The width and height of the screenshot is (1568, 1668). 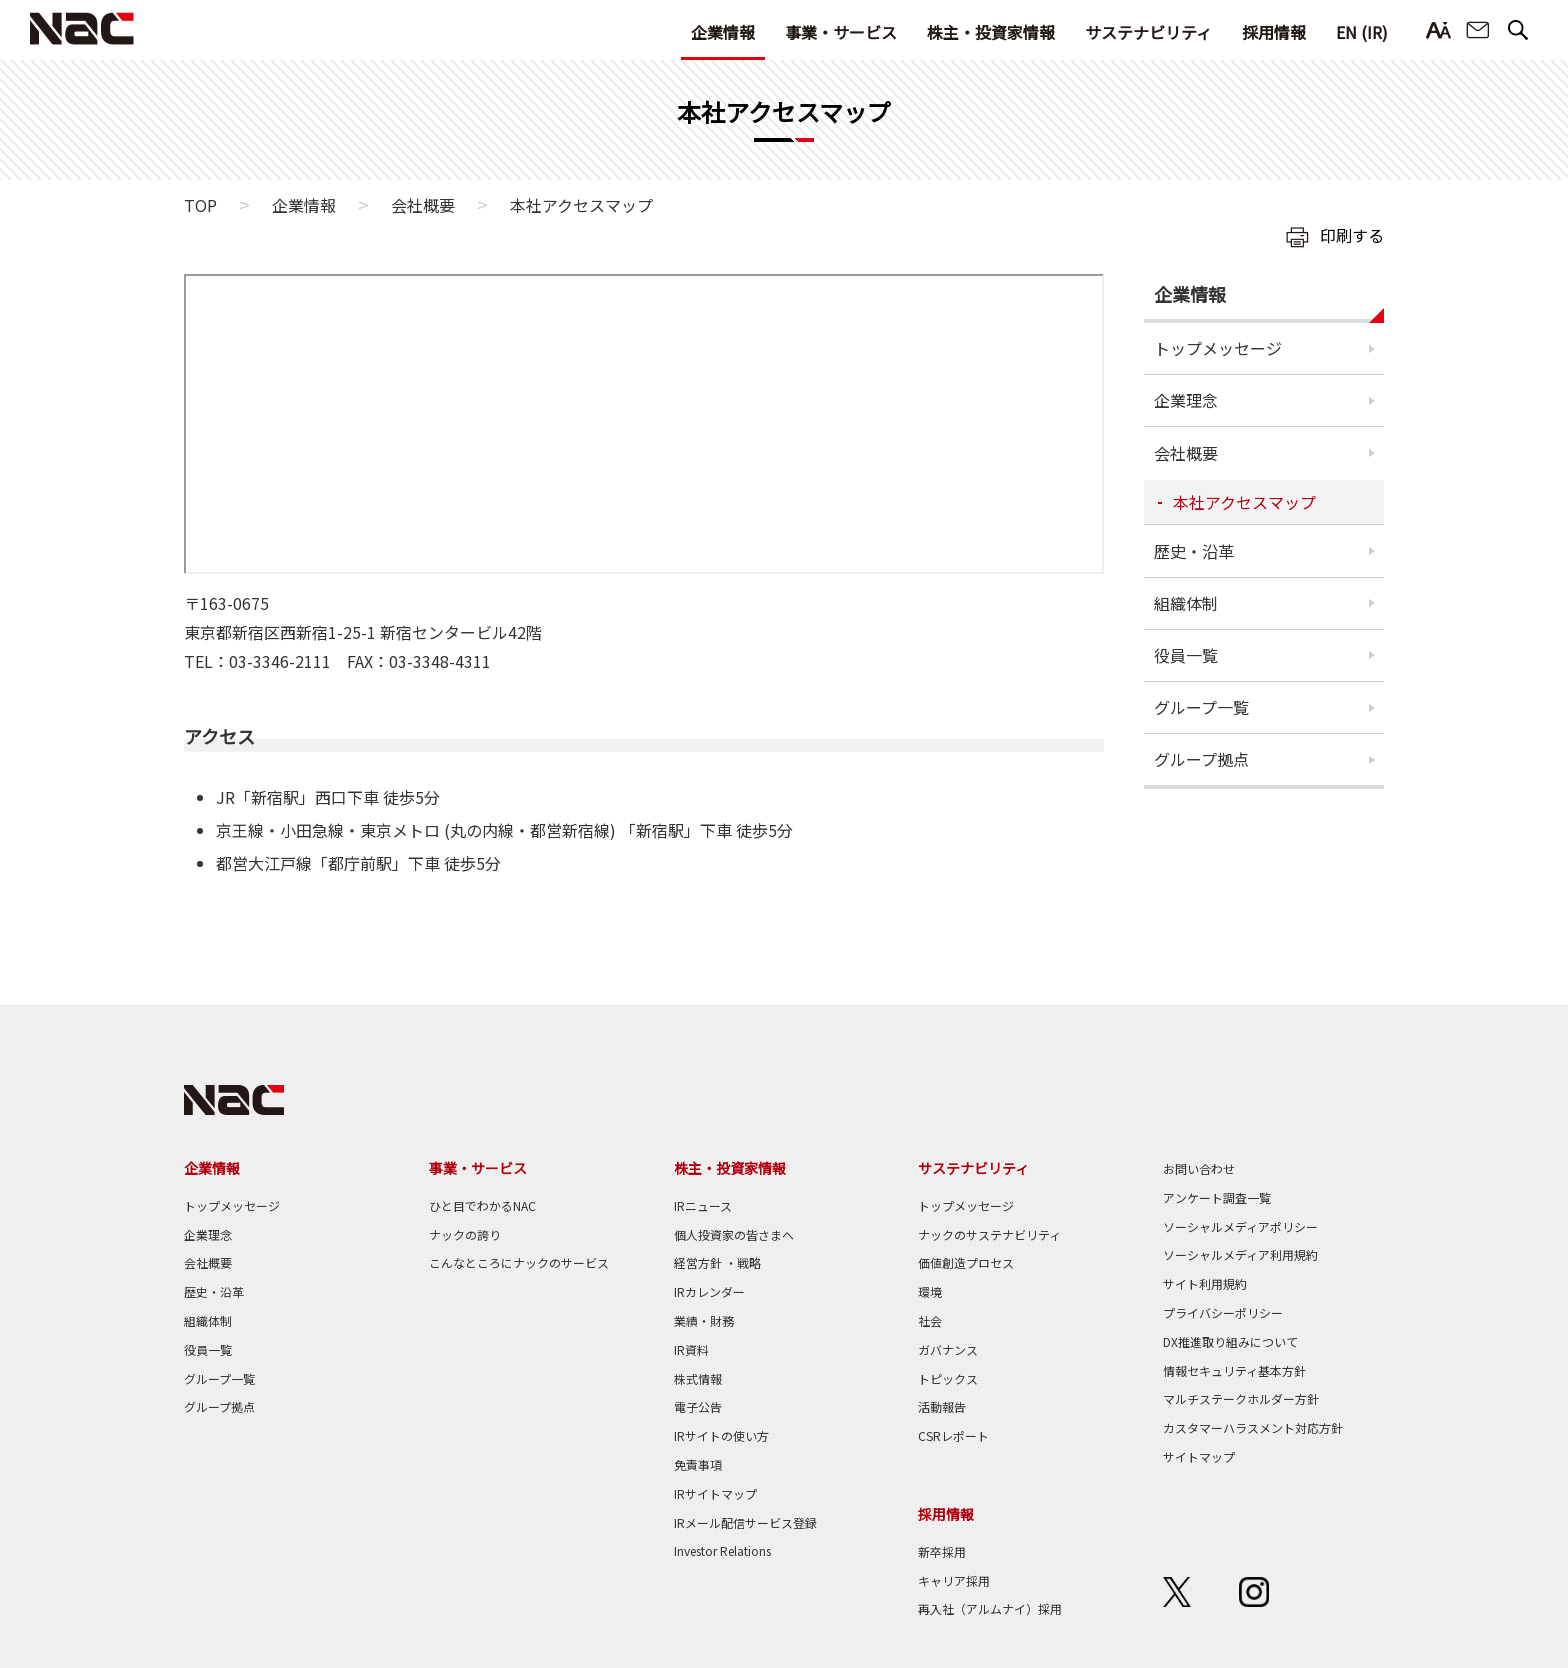 I want to click on 採用情報, so click(x=1274, y=32).